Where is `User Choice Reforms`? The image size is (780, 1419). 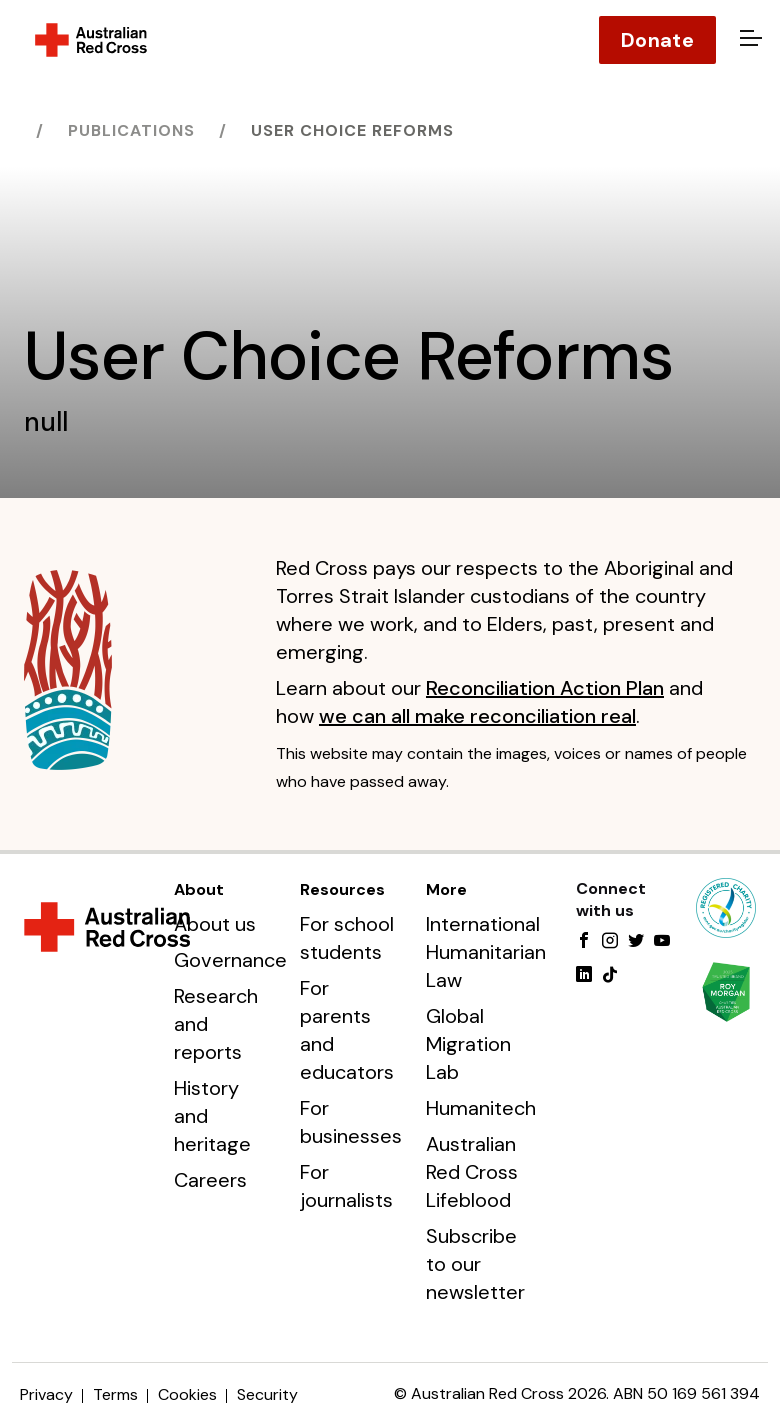
User Choice Reforms is located at coordinates (352, 130).